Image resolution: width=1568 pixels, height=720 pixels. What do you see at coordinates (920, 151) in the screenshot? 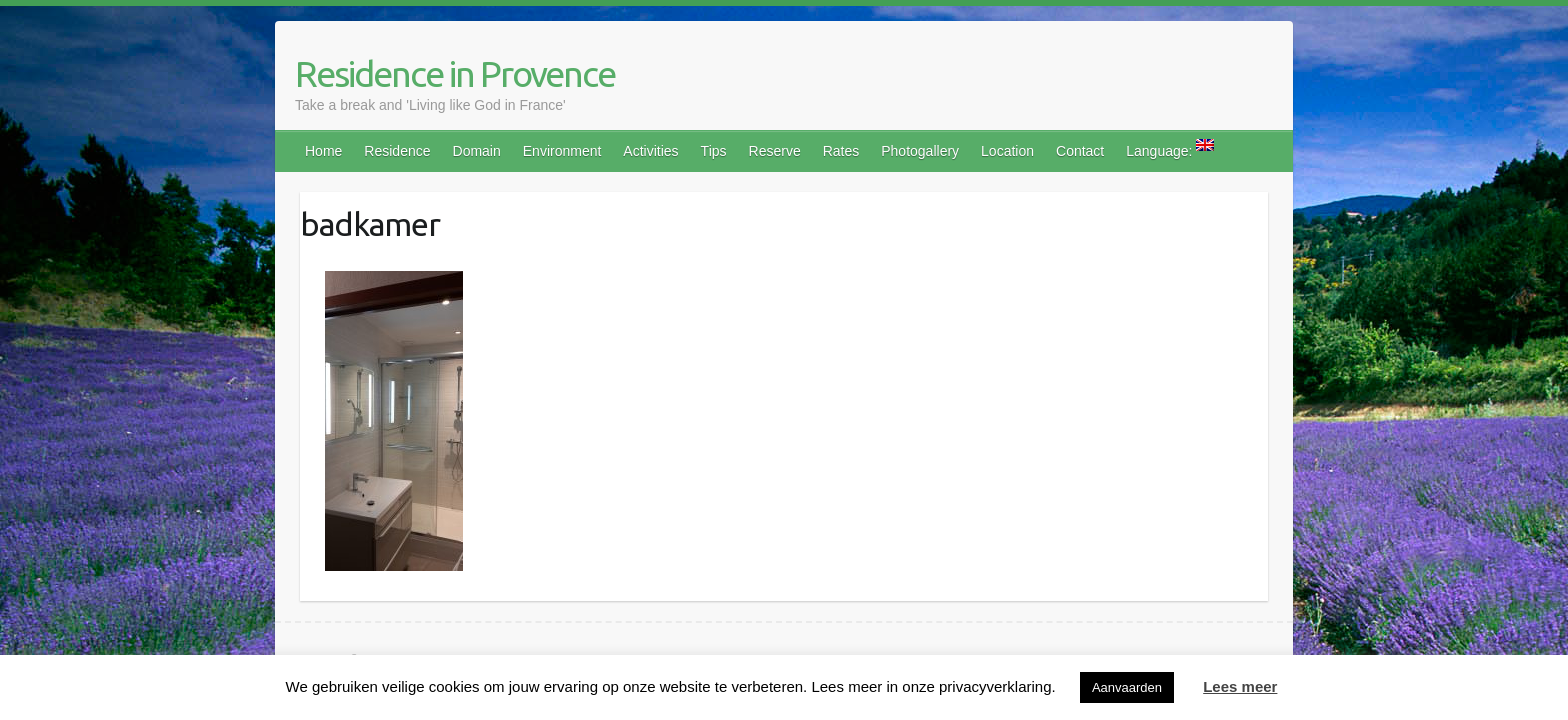
I see `Photogallery` at bounding box center [920, 151].